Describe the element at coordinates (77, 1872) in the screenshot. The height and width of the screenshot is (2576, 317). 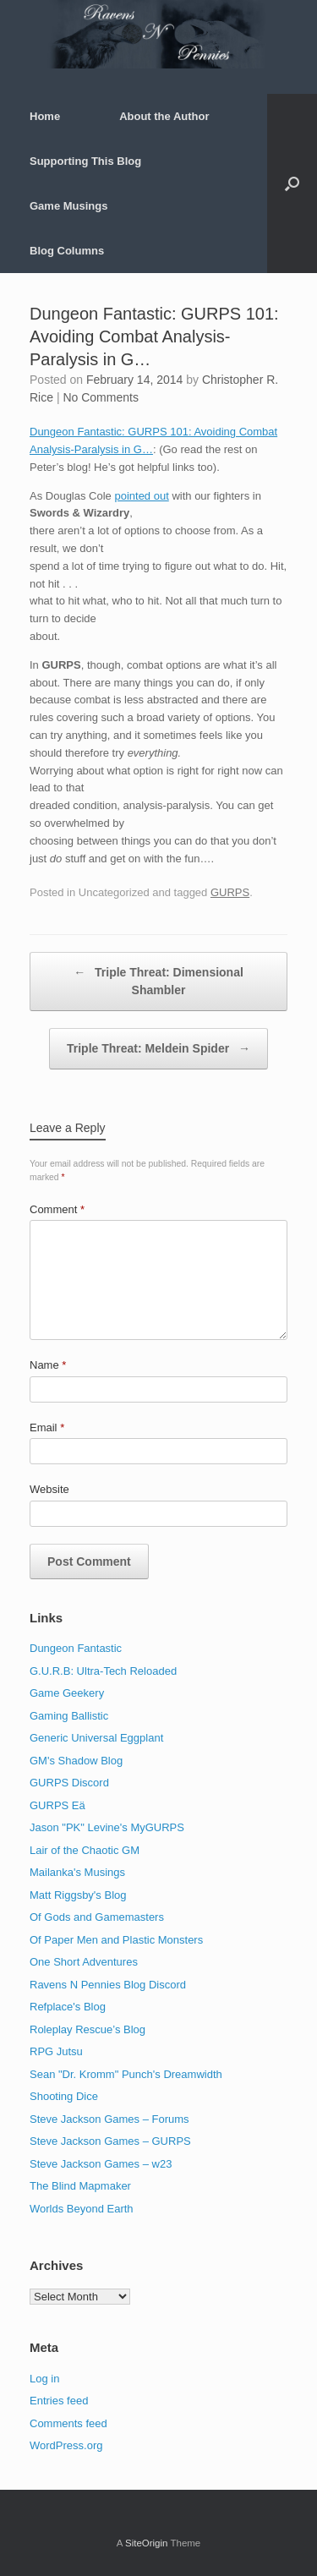
I see `Mailanka's Musings` at that location.